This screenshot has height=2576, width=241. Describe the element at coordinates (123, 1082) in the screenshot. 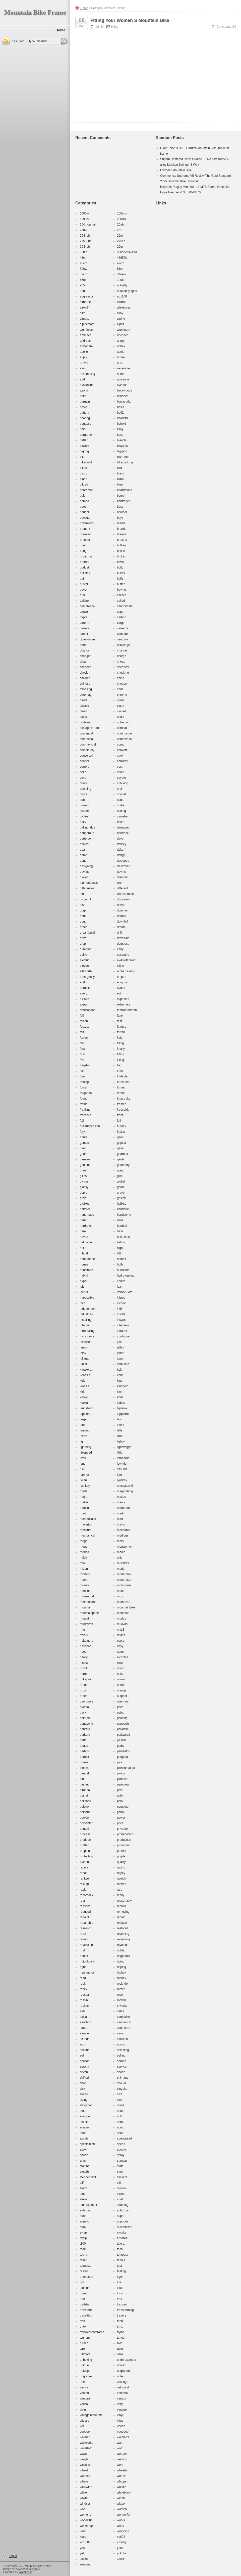

I see `forbidden` at that location.